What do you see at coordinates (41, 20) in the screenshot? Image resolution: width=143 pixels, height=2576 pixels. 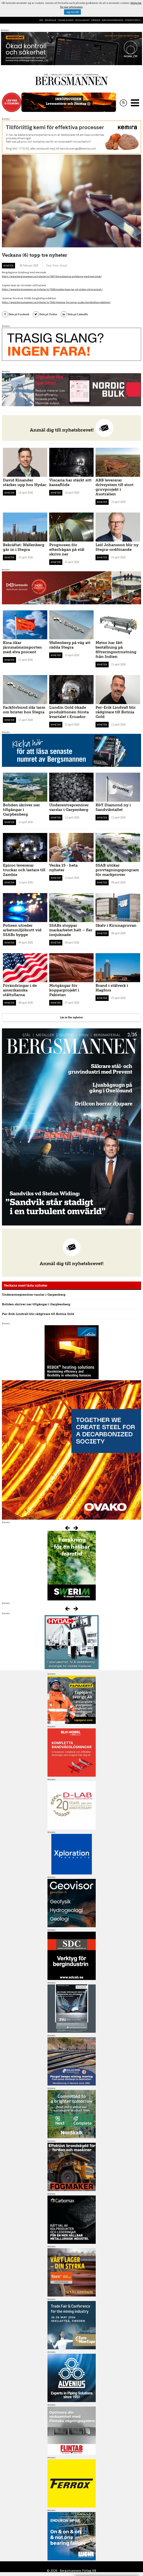 I see `Hem` at bounding box center [41, 20].